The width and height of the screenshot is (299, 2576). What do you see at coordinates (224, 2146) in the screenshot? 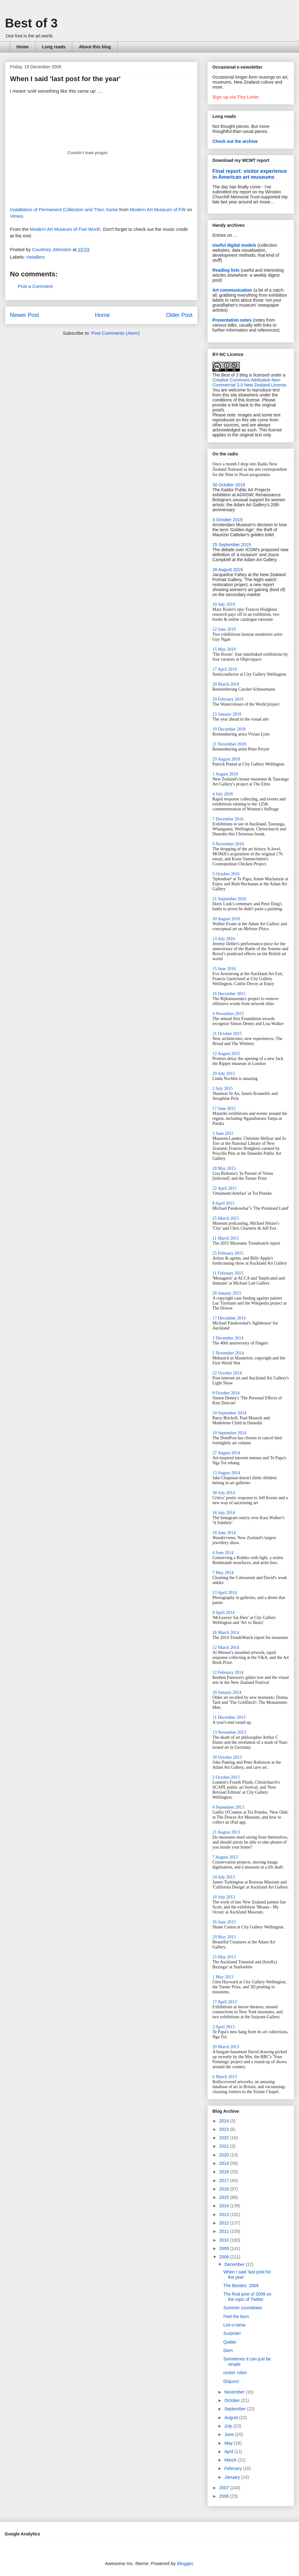
I see `2021` at bounding box center [224, 2146].